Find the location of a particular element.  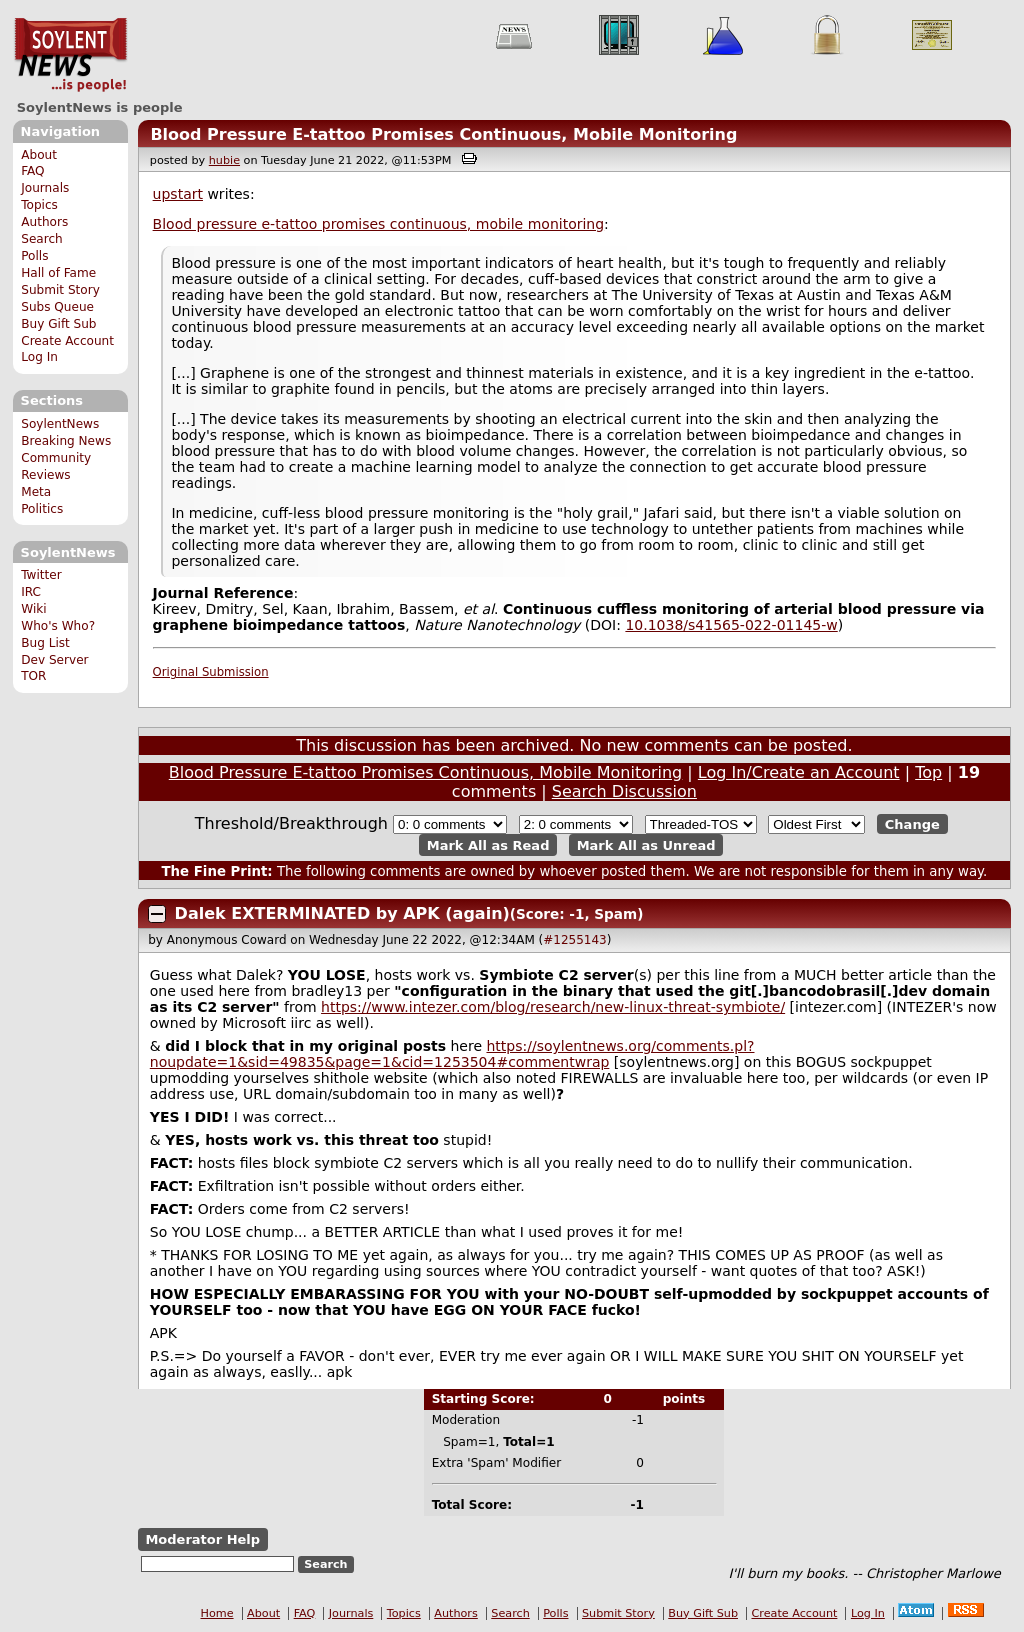

10.1038/s41565-022-01145-w is located at coordinates (731, 625).